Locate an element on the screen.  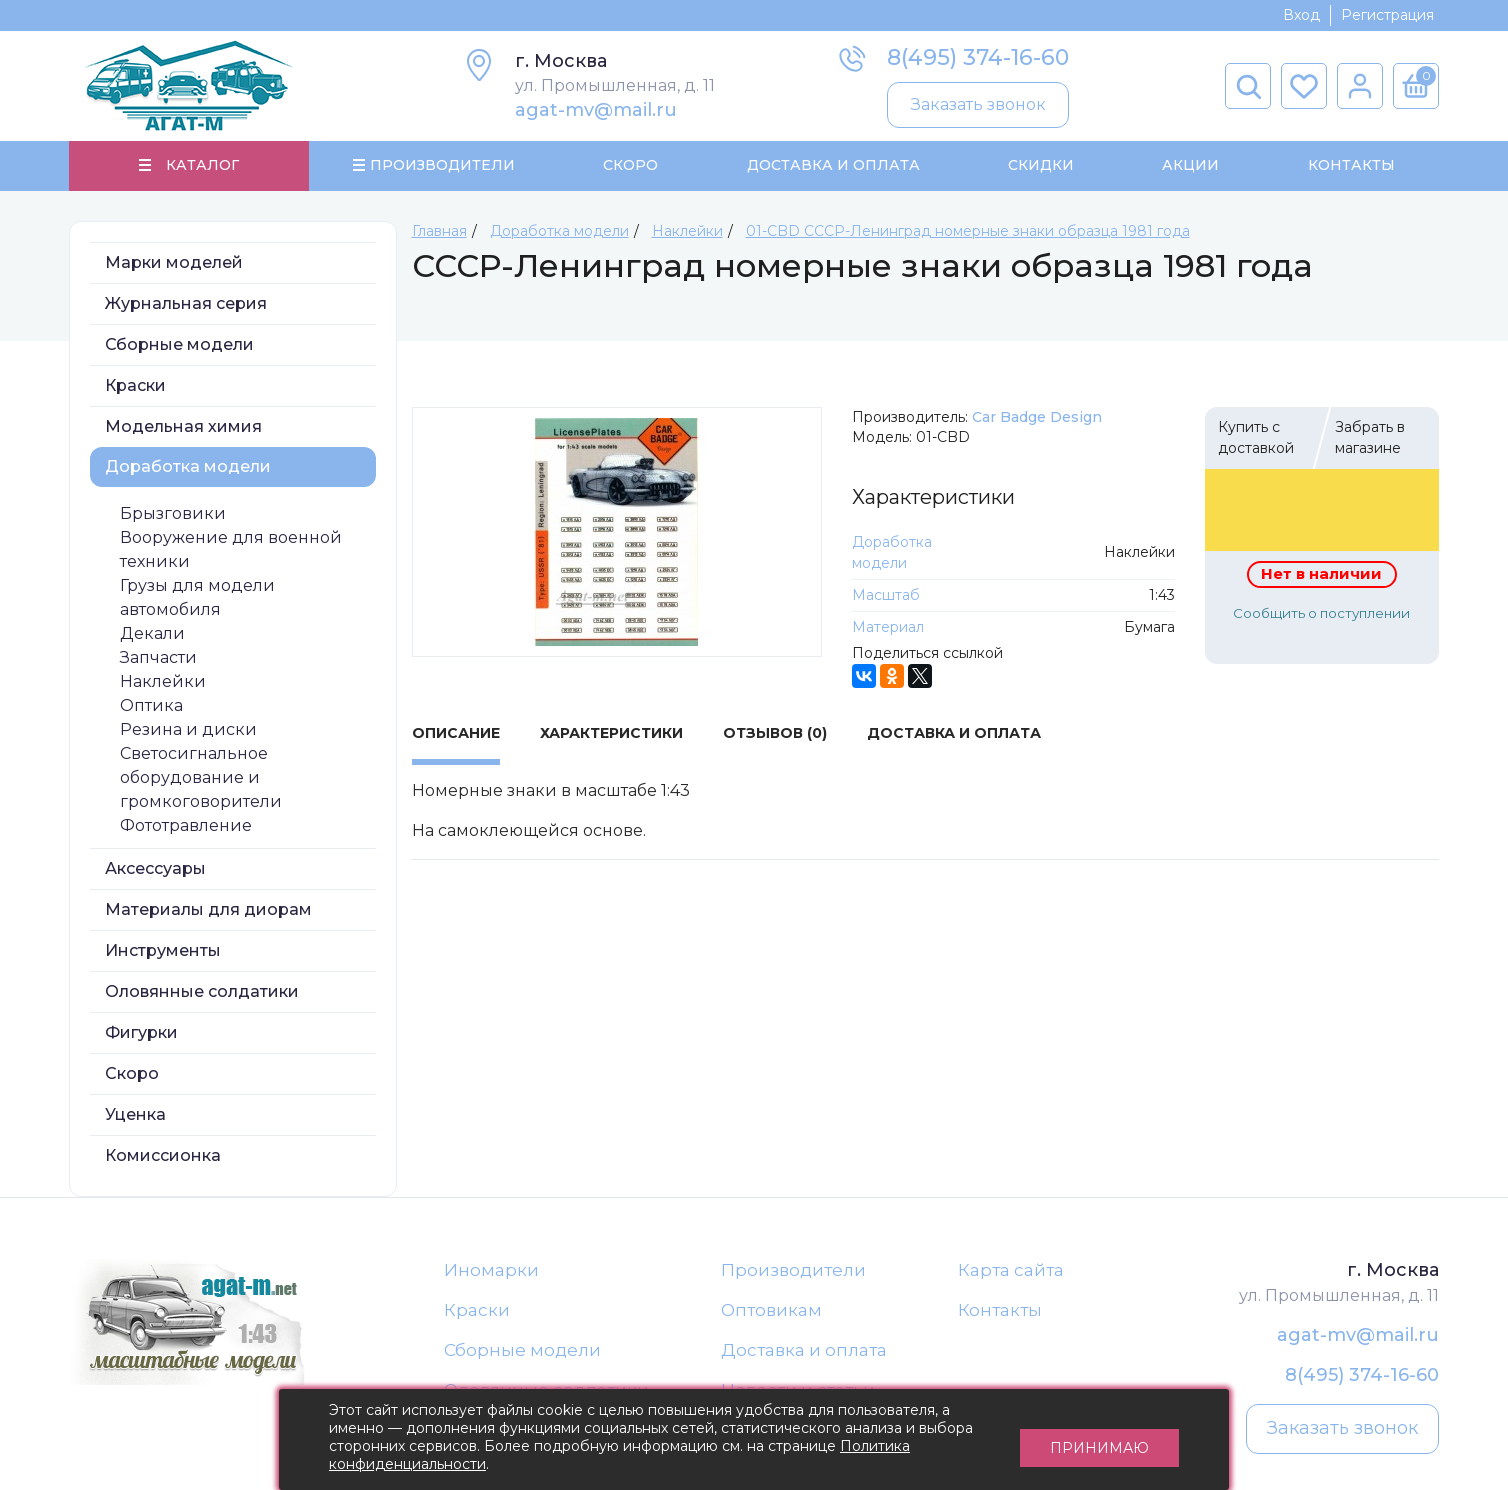
Уценка is located at coordinates (135, 1115).